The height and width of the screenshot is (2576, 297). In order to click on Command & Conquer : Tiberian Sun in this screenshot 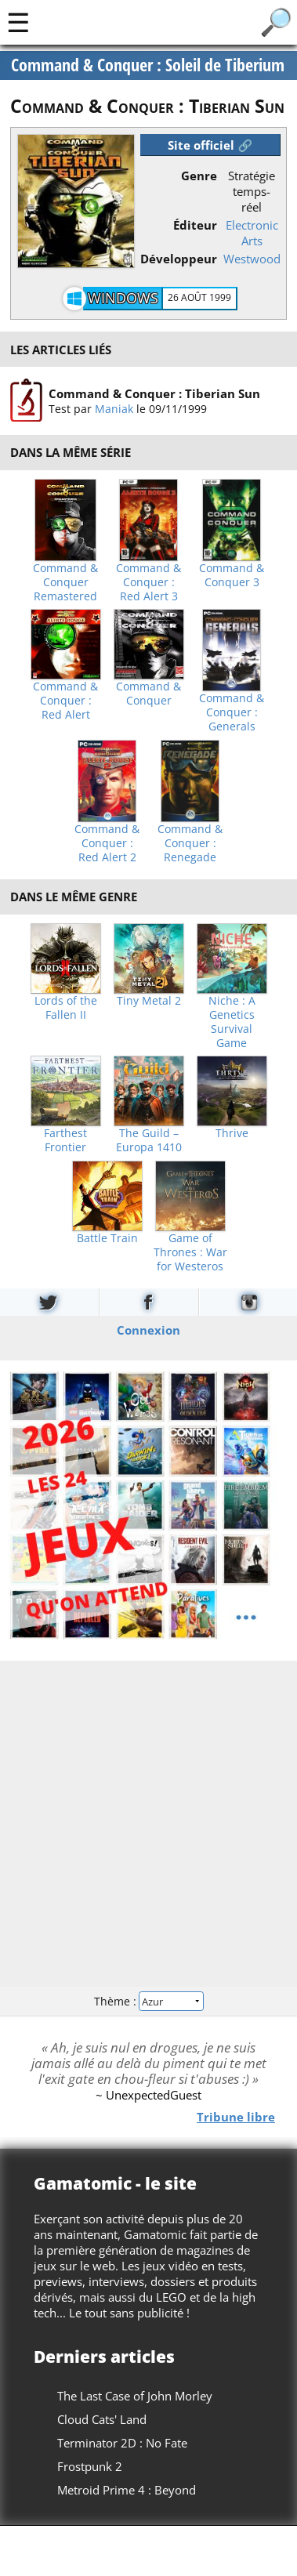, I will do `click(154, 393)`.